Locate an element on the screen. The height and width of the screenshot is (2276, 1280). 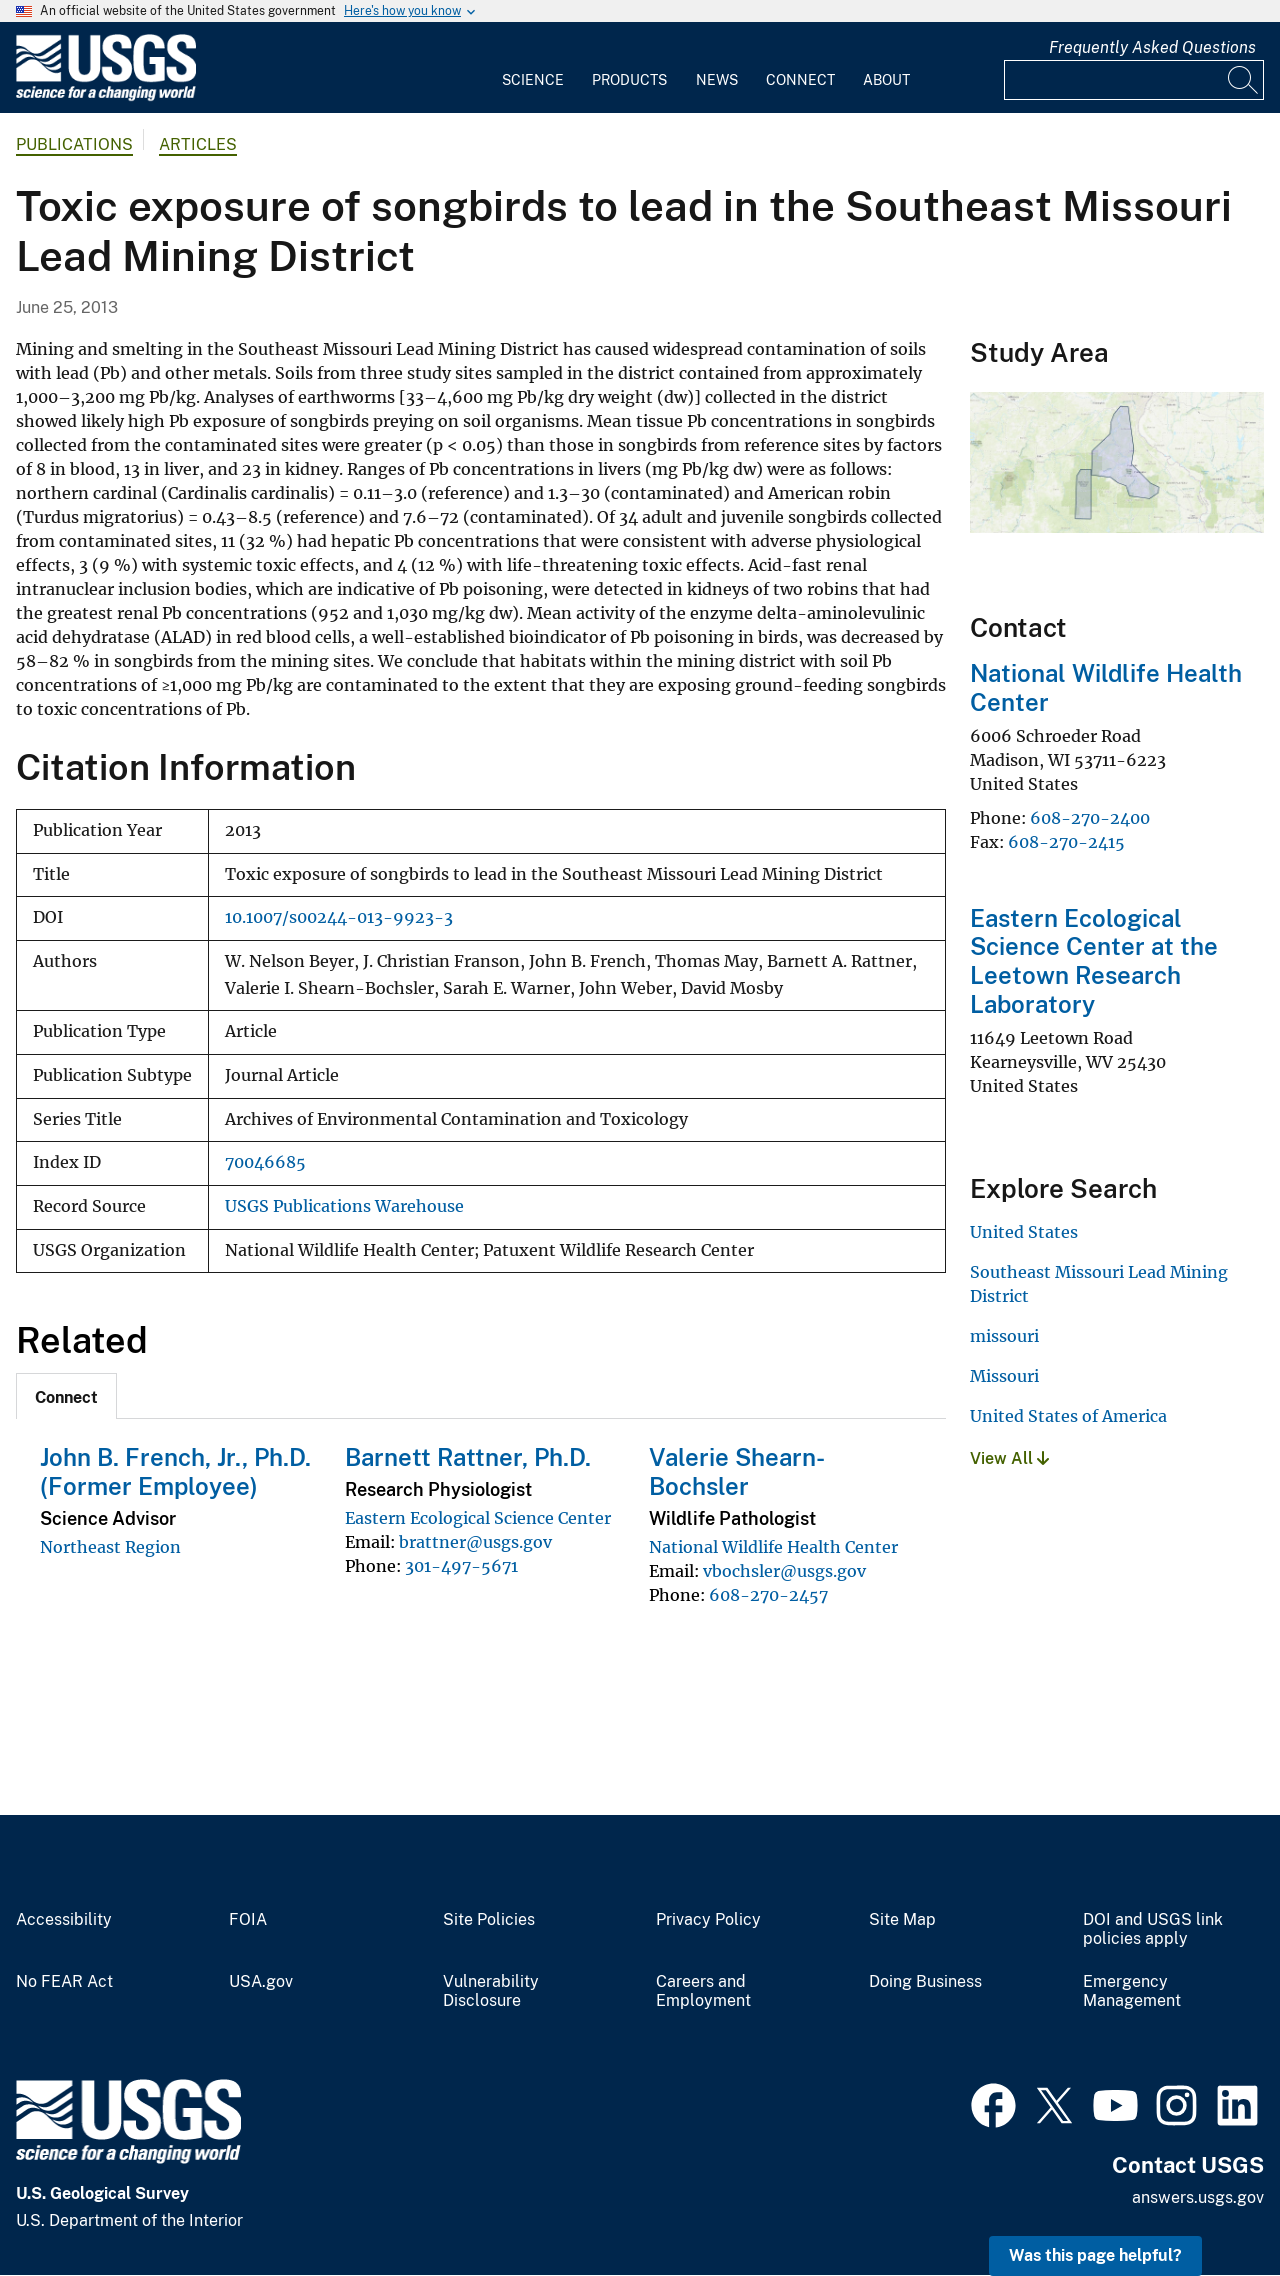
Was this page helpful? [button] is located at coordinates (1095, 2255).